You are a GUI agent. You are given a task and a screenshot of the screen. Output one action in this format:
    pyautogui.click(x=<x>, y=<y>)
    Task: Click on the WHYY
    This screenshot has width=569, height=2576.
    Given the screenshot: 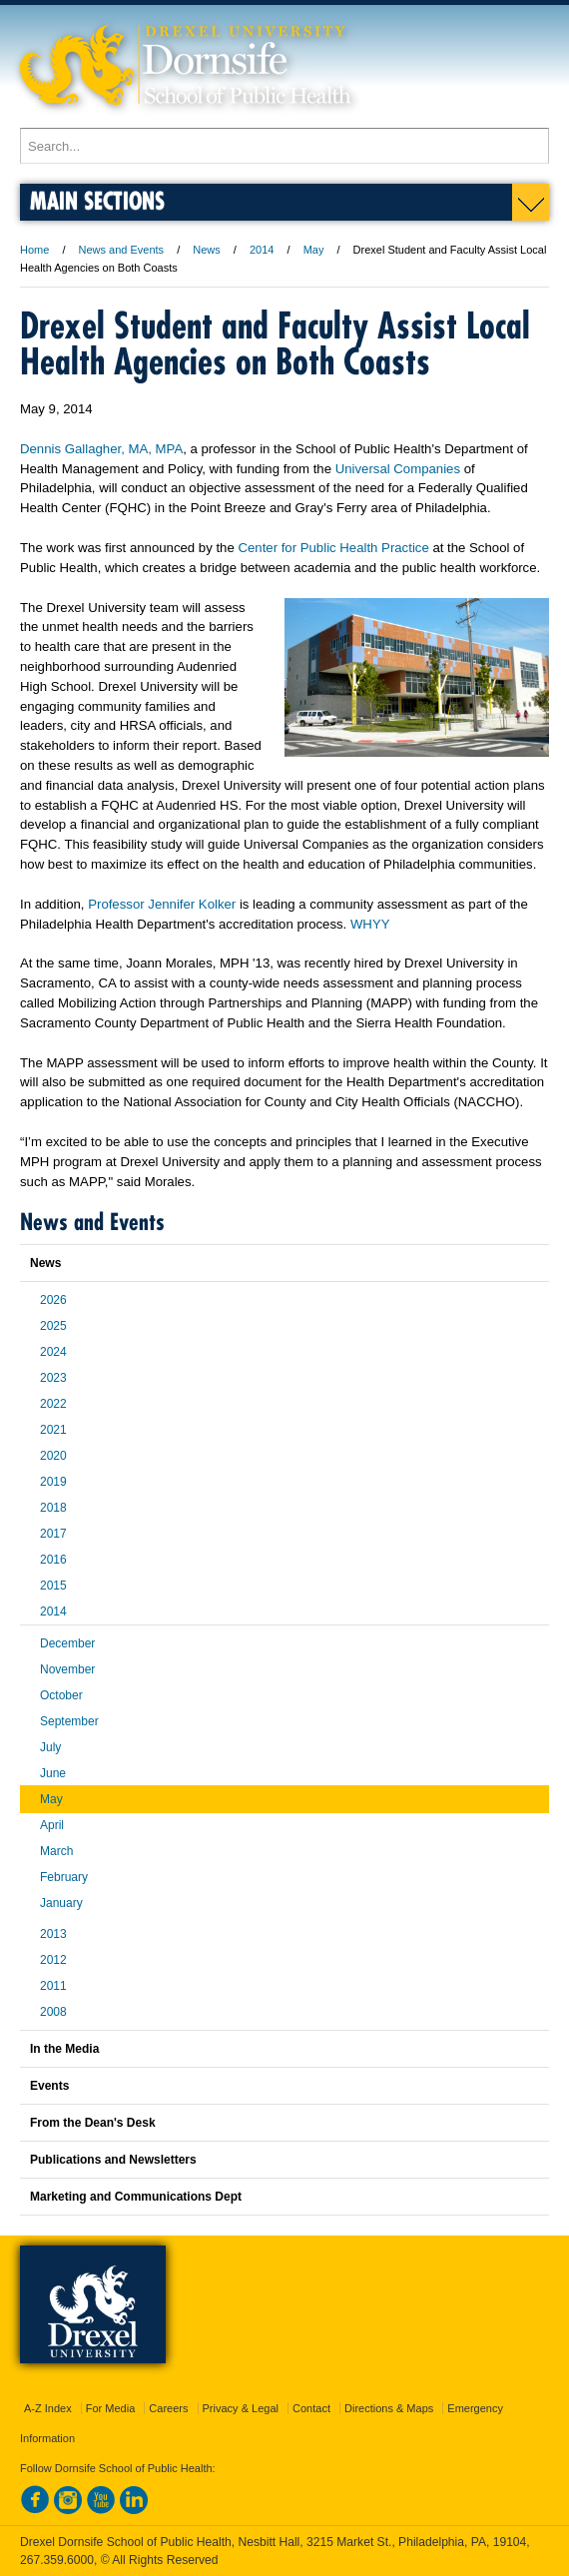 What is the action you would take?
    pyautogui.click(x=370, y=924)
    